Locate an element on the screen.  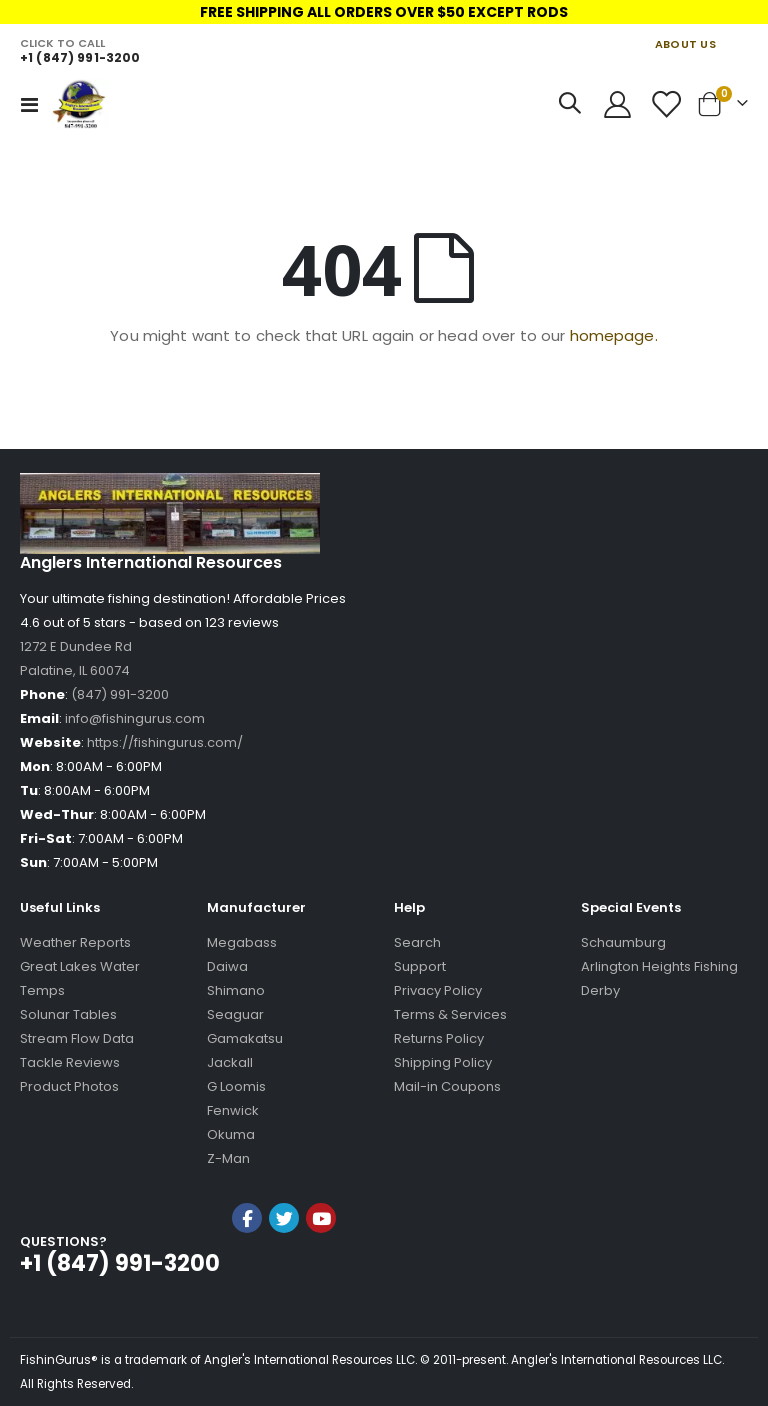
Returns Policy is located at coordinates (439, 1038).